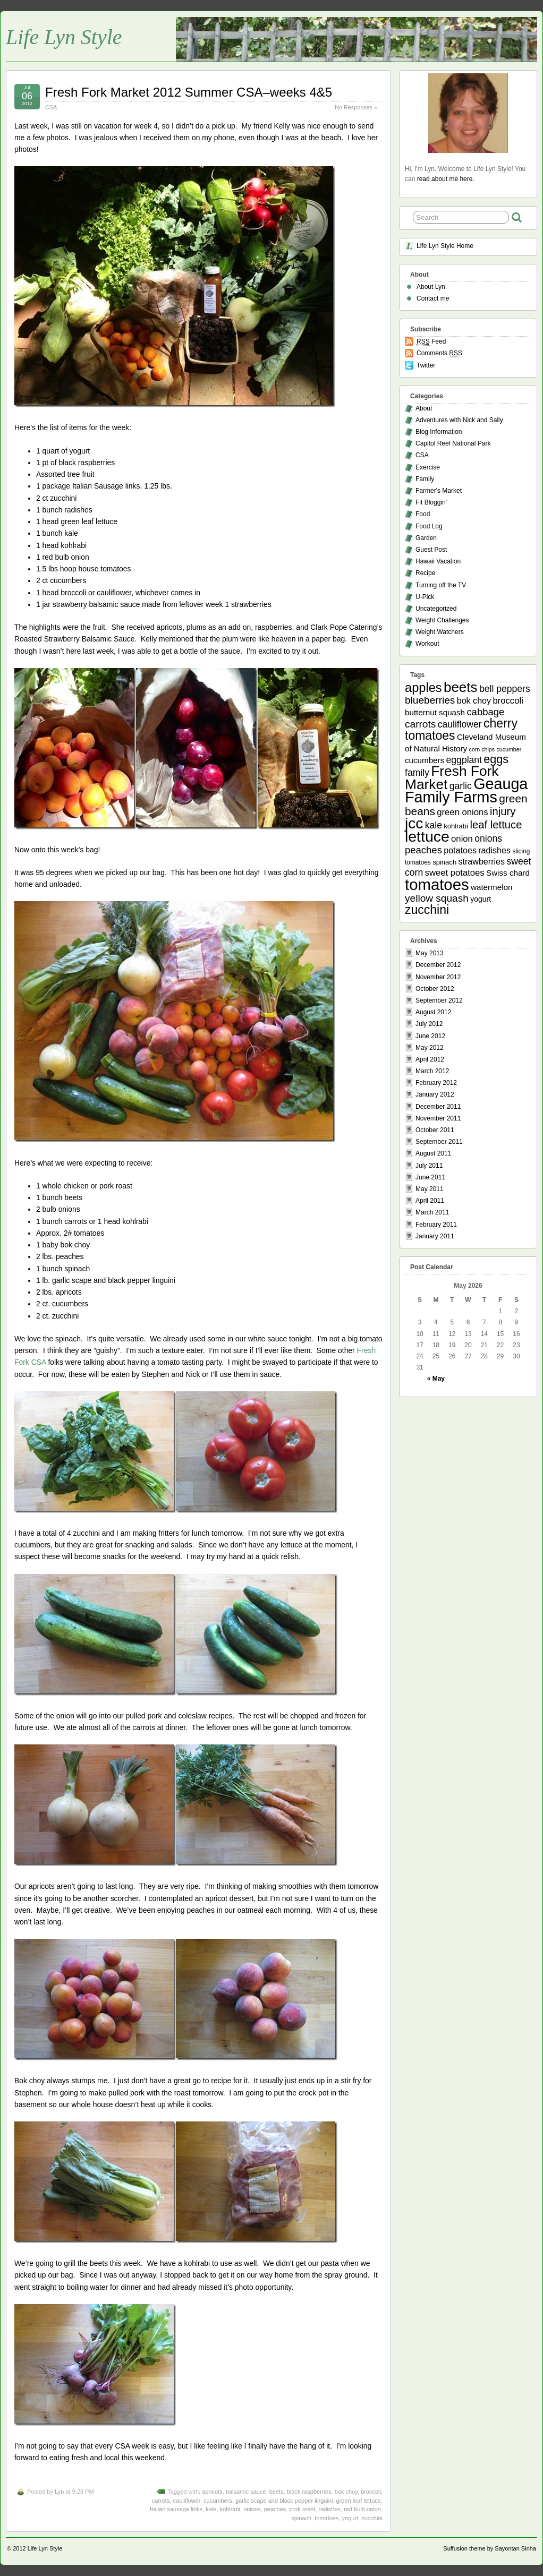 The width and height of the screenshot is (543, 2576). I want to click on corn chips, so click(482, 749).